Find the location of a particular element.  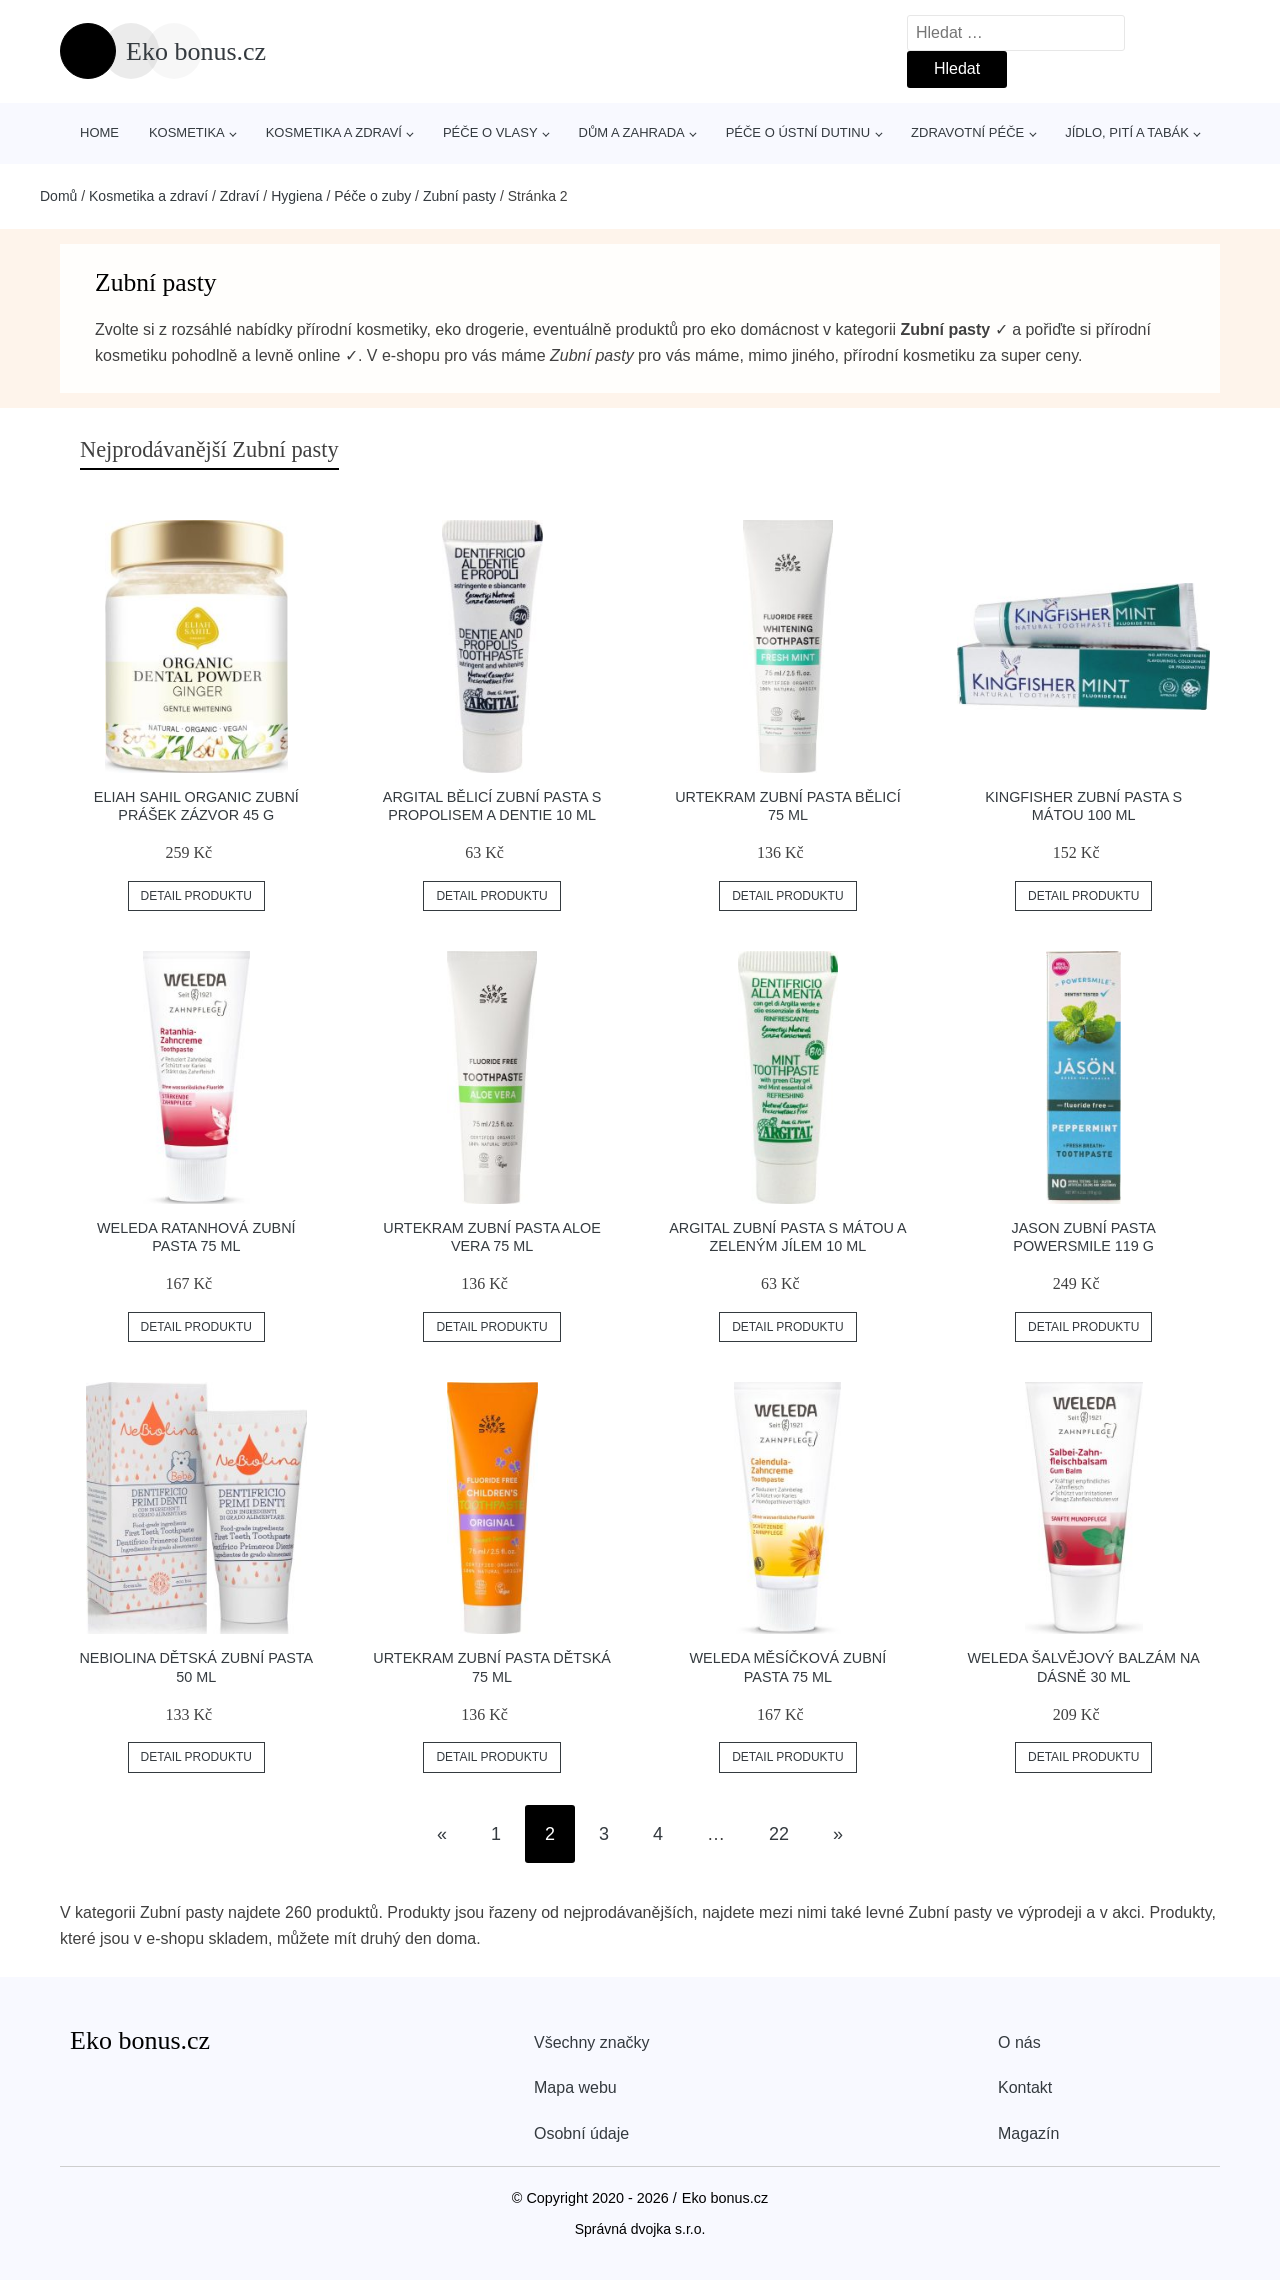

22 is located at coordinates (779, 1834).